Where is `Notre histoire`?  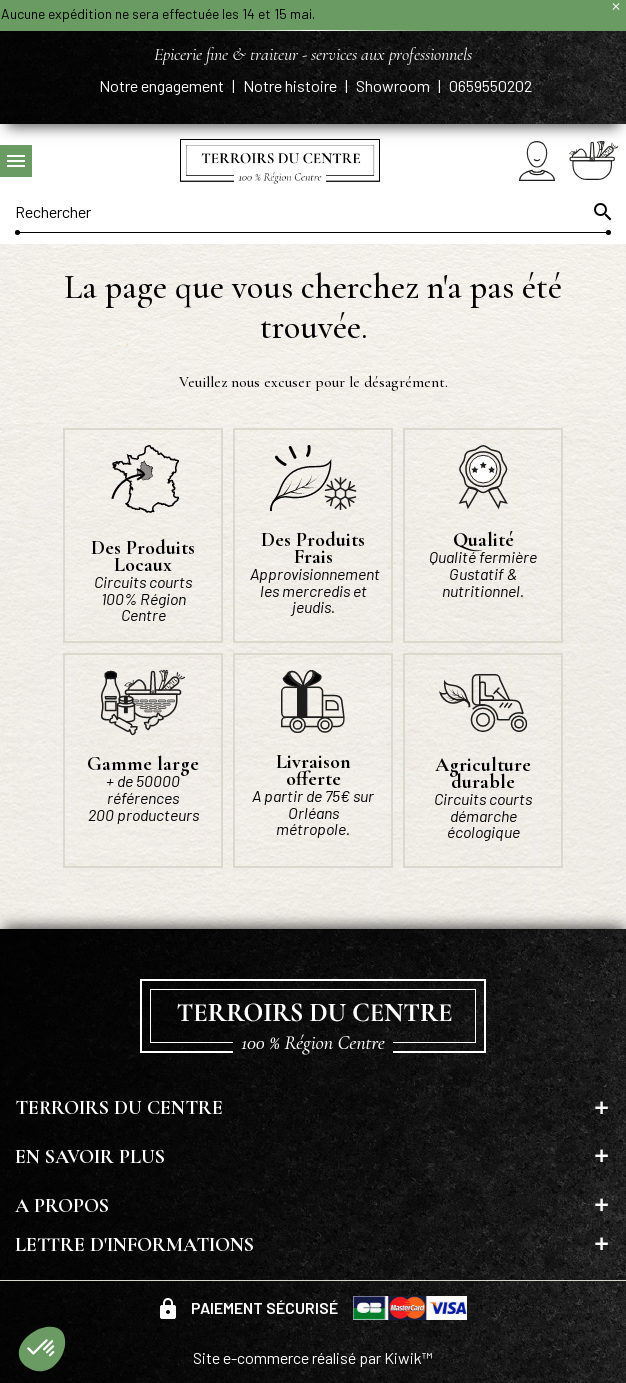
Notre histoire is located at coordinates (291, 85).